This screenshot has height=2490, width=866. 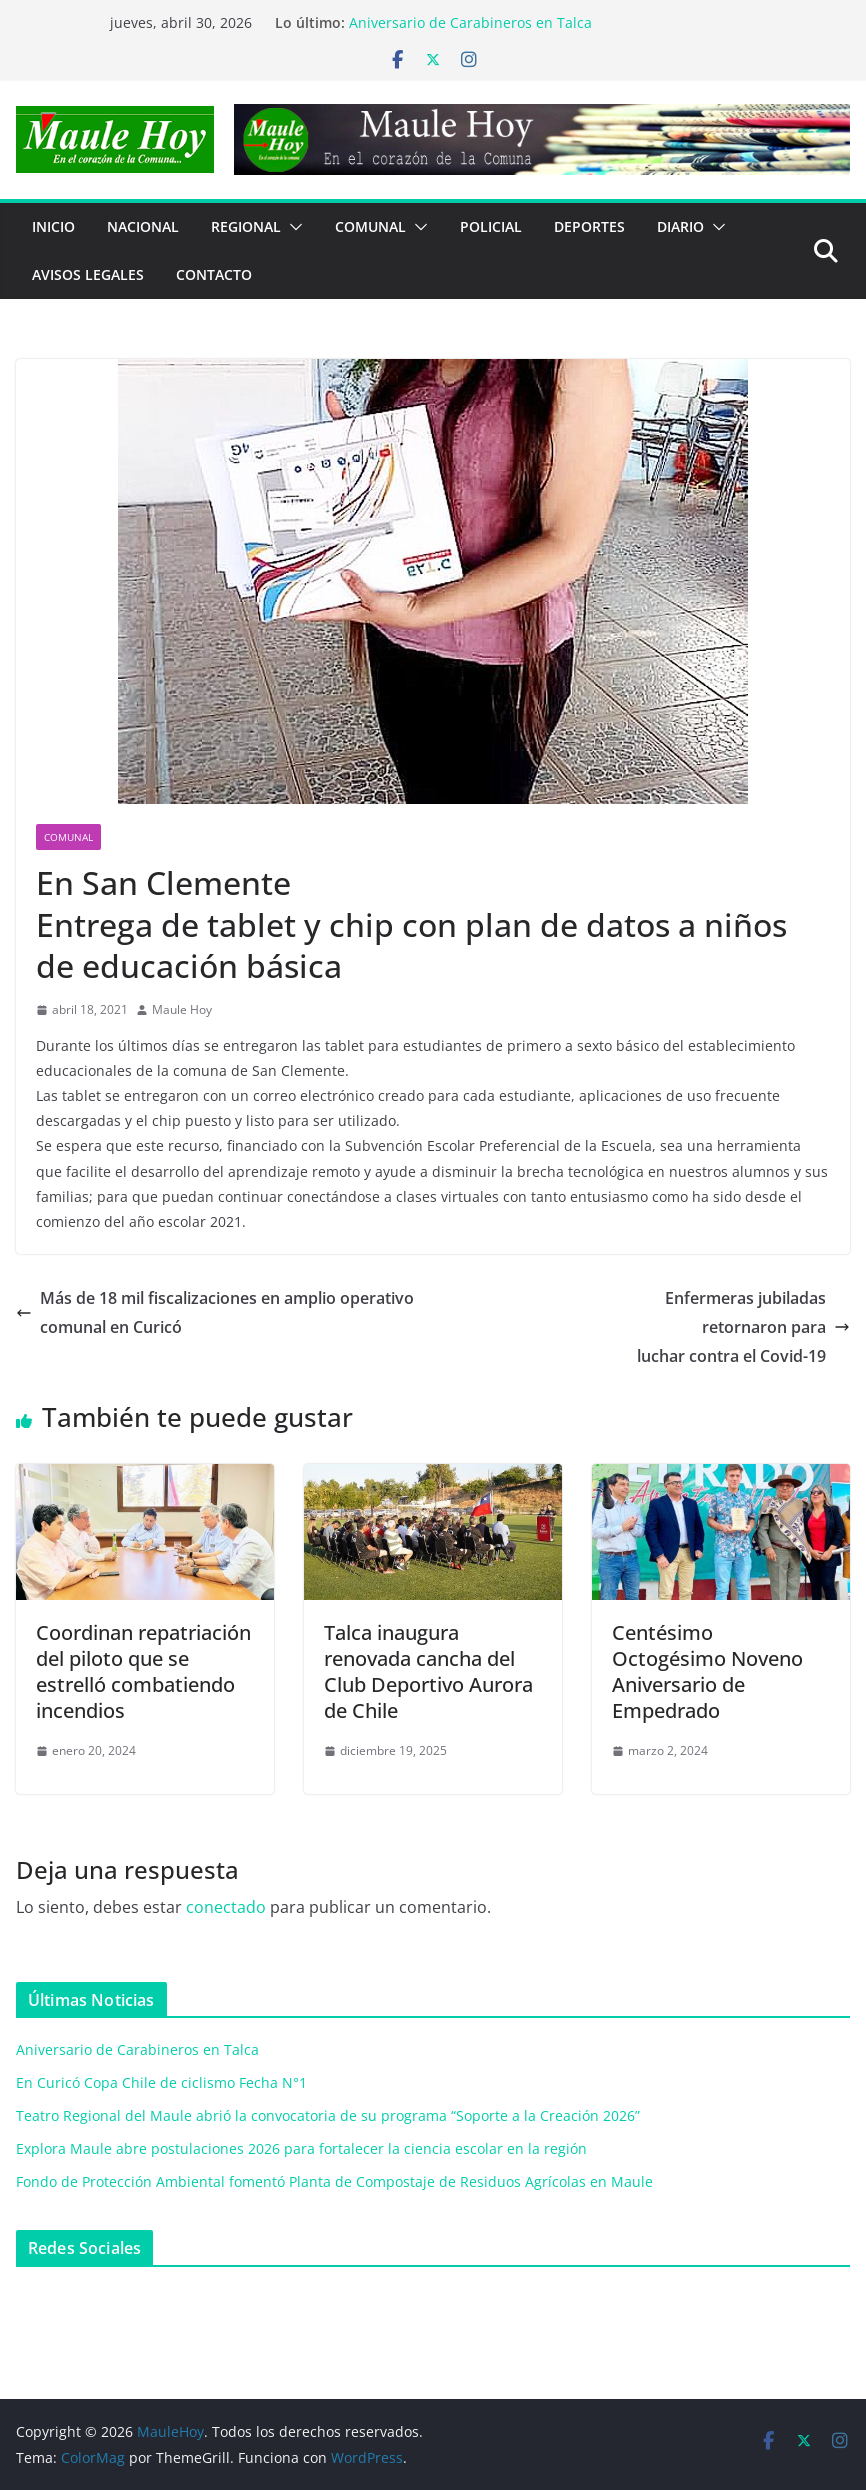 What do you see at coordinates (53, 226) in the screenshot?
I see `Inicio` at bounding box center [53, 226].